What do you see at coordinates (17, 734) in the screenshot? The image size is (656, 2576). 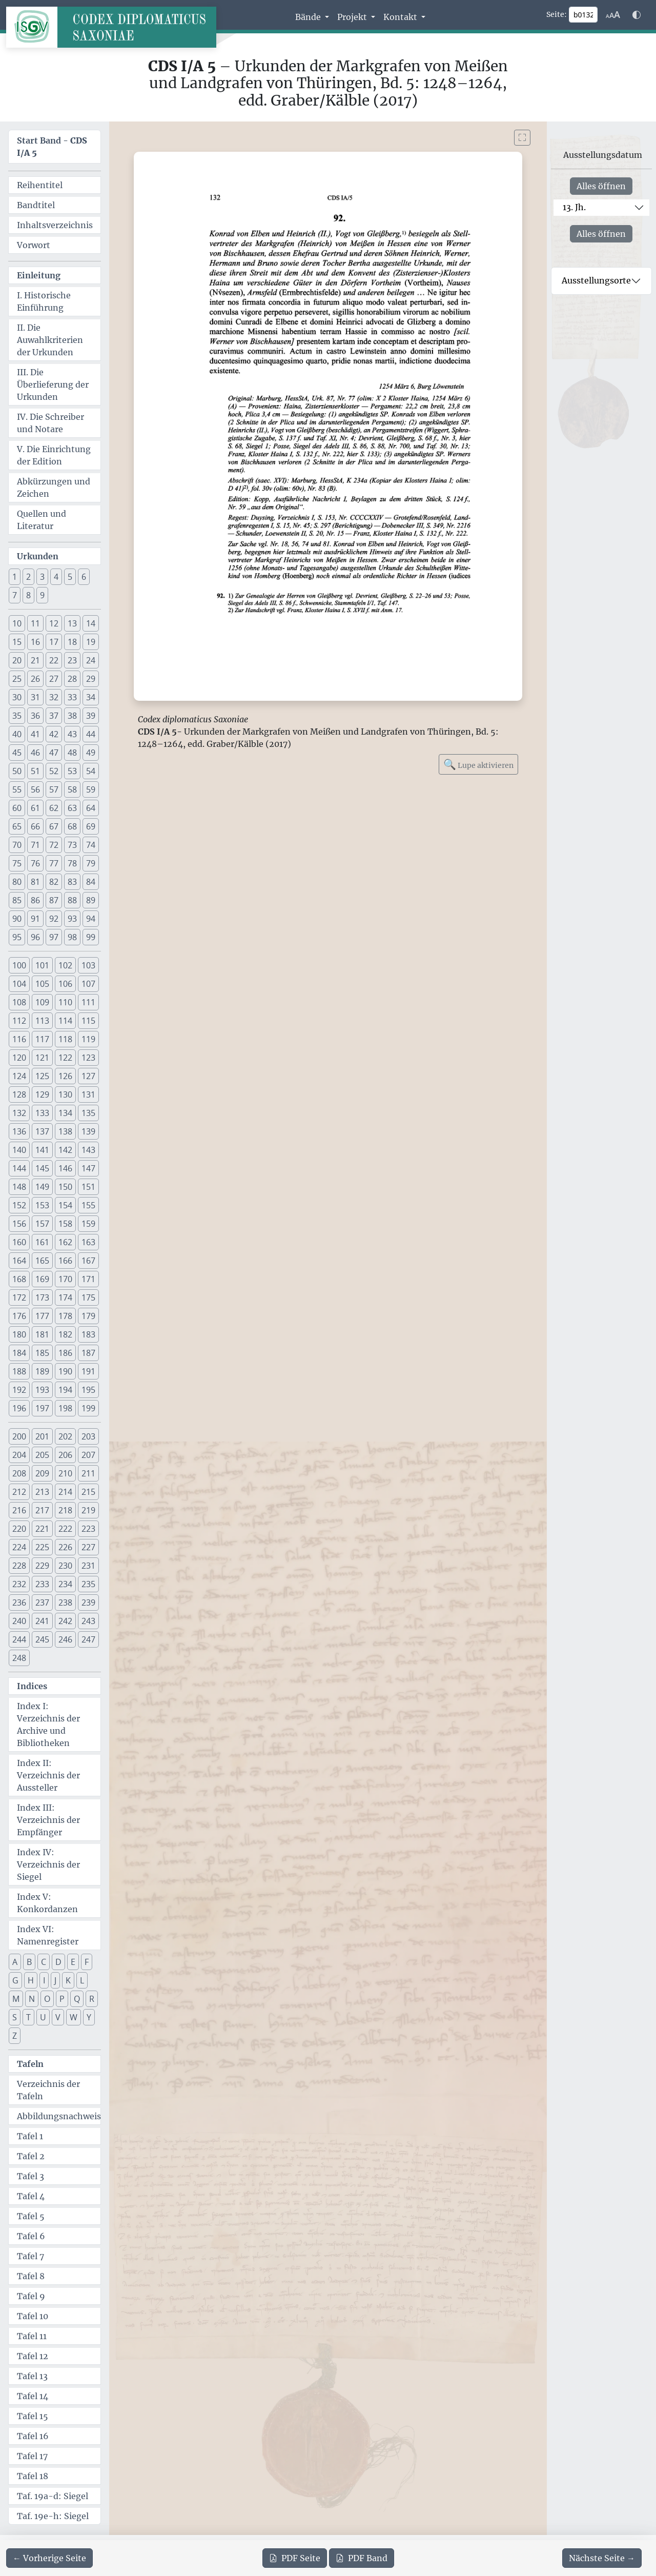 I see `40 [button]` at bounding box center [17, 734].